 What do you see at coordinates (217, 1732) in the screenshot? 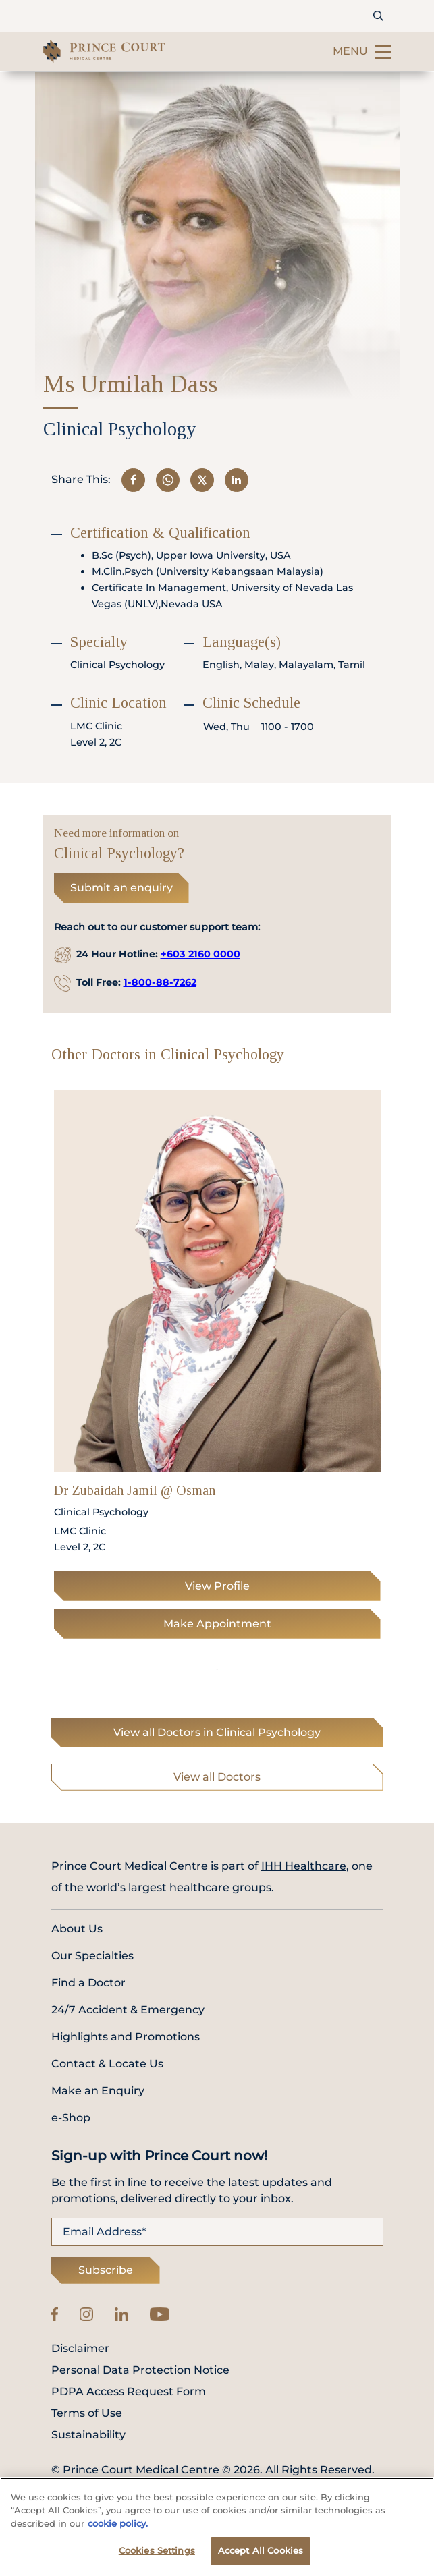
I see `View all Doctors in Clinical Psychology` at bounding box center [217, 1732].